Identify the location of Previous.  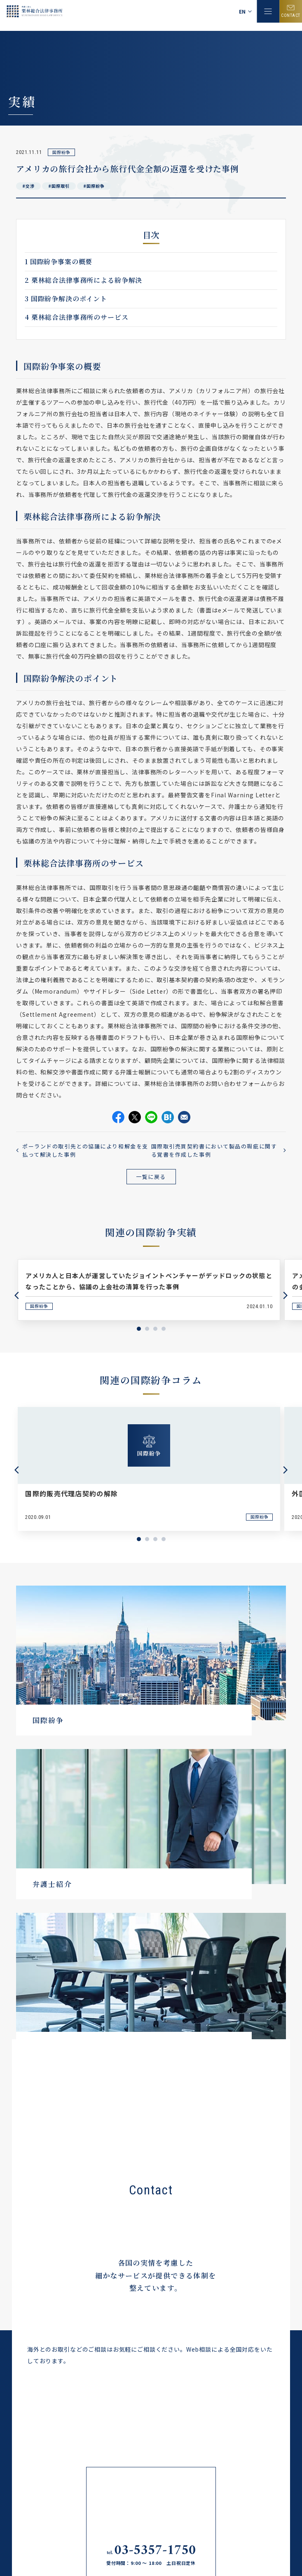
(16, 1295).